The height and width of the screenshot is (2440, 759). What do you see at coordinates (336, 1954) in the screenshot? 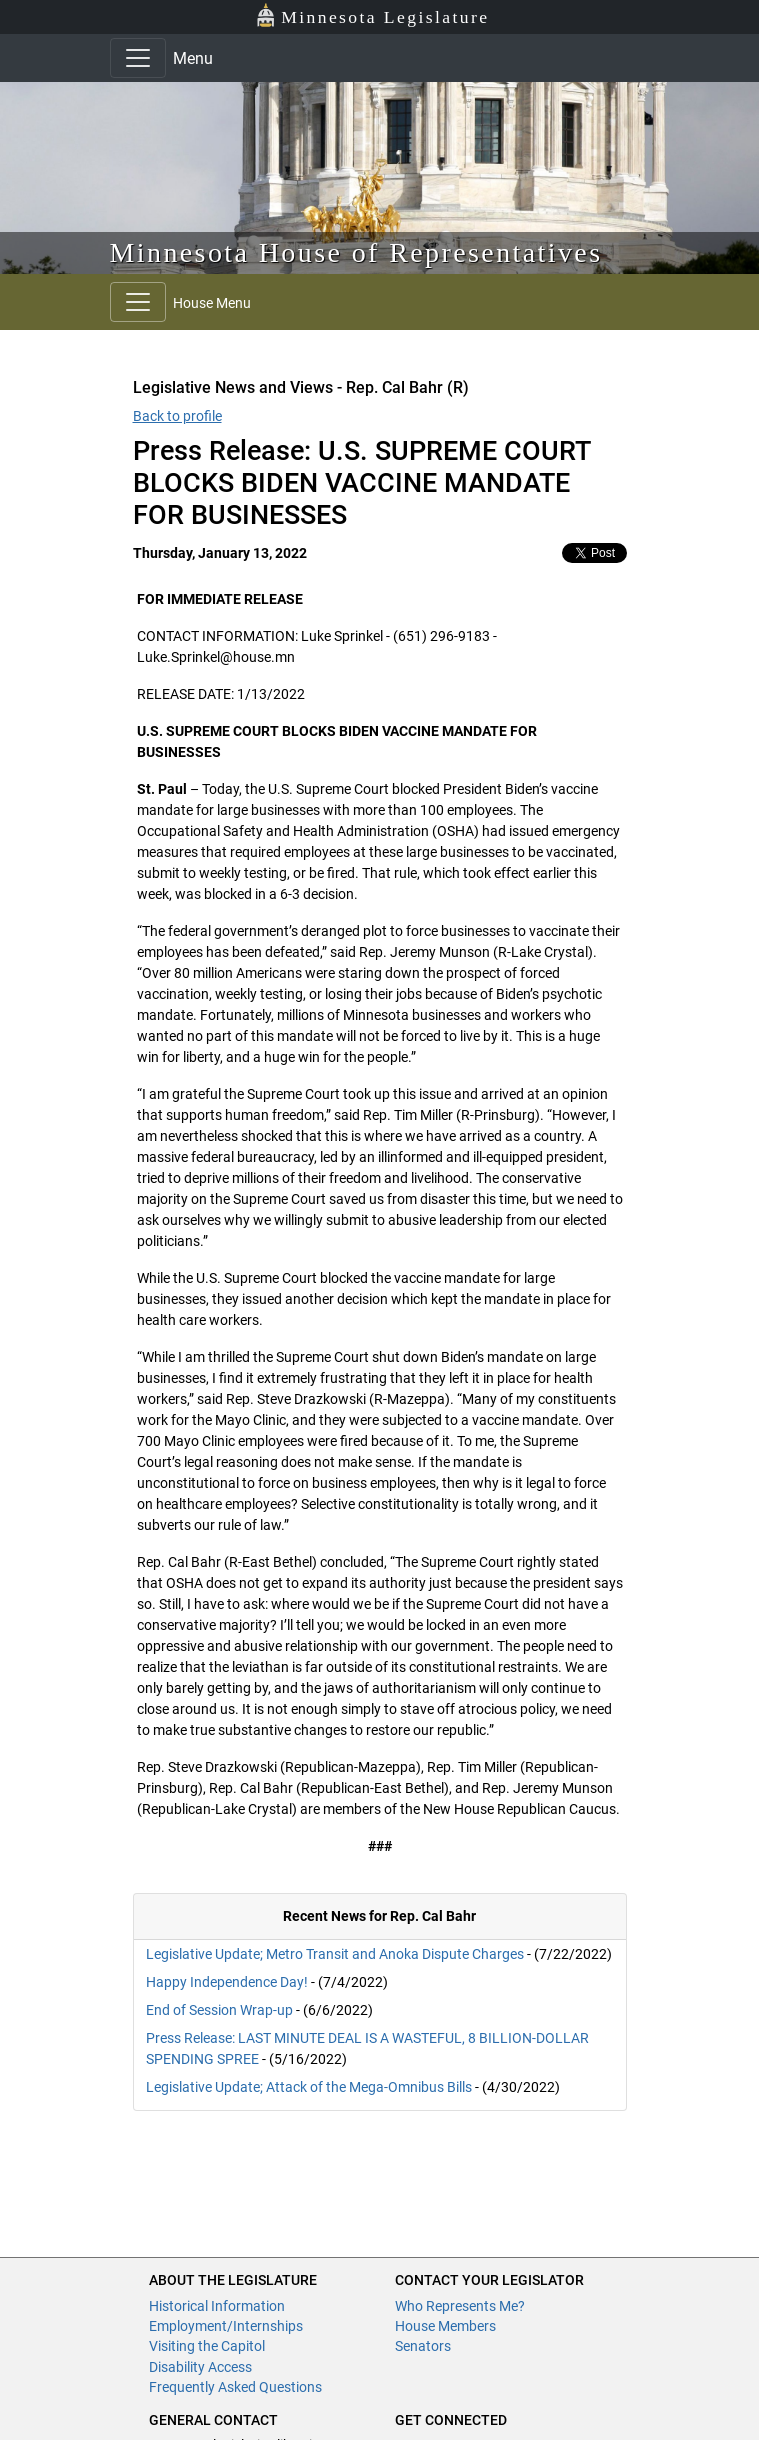
I see `Legislative Update; Metro Transit and Anoka Dispute Charges` at bounding box center [336, 1954].